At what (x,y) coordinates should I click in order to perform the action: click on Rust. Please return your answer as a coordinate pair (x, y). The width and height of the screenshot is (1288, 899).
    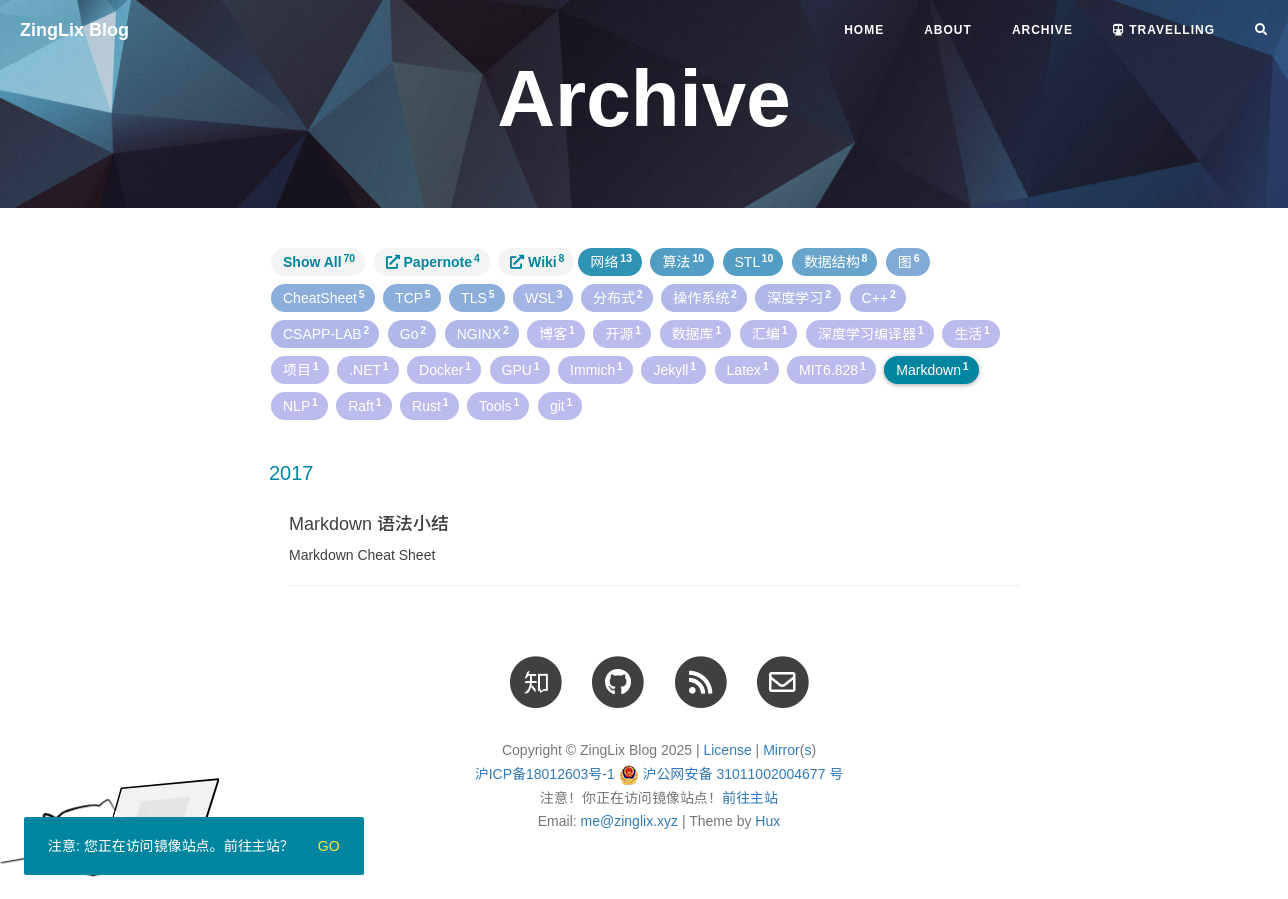
    Looking at the image, I should click on (430, 405).